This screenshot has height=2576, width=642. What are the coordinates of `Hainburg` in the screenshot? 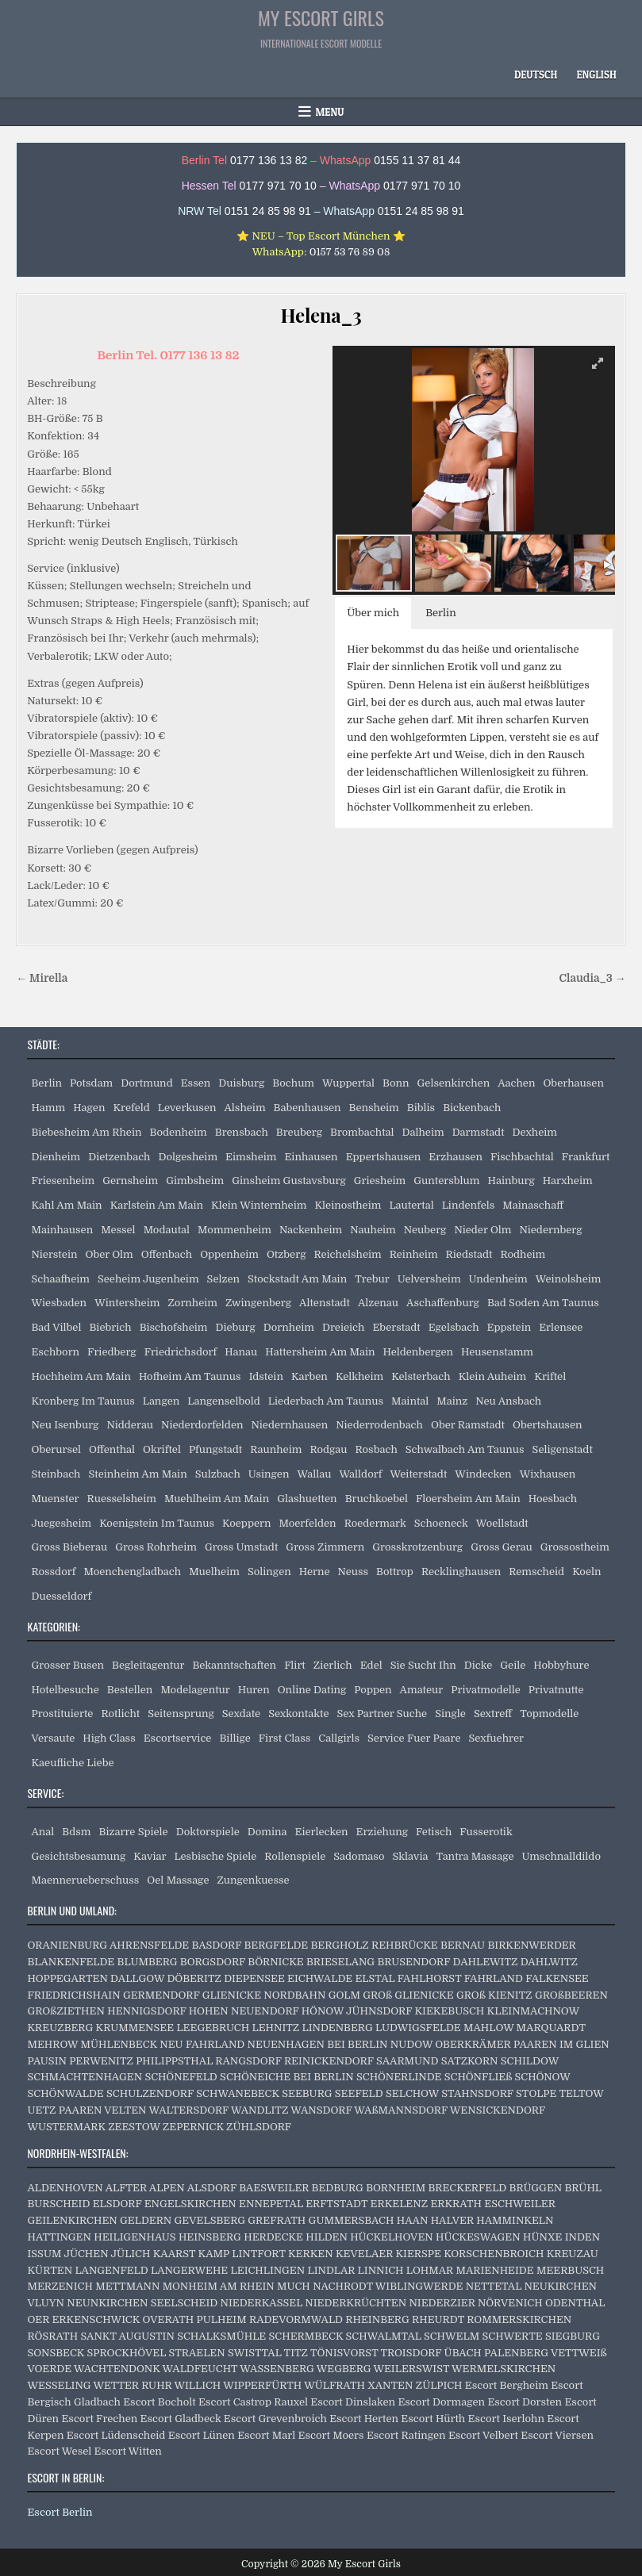 It's located at (511, 1180).